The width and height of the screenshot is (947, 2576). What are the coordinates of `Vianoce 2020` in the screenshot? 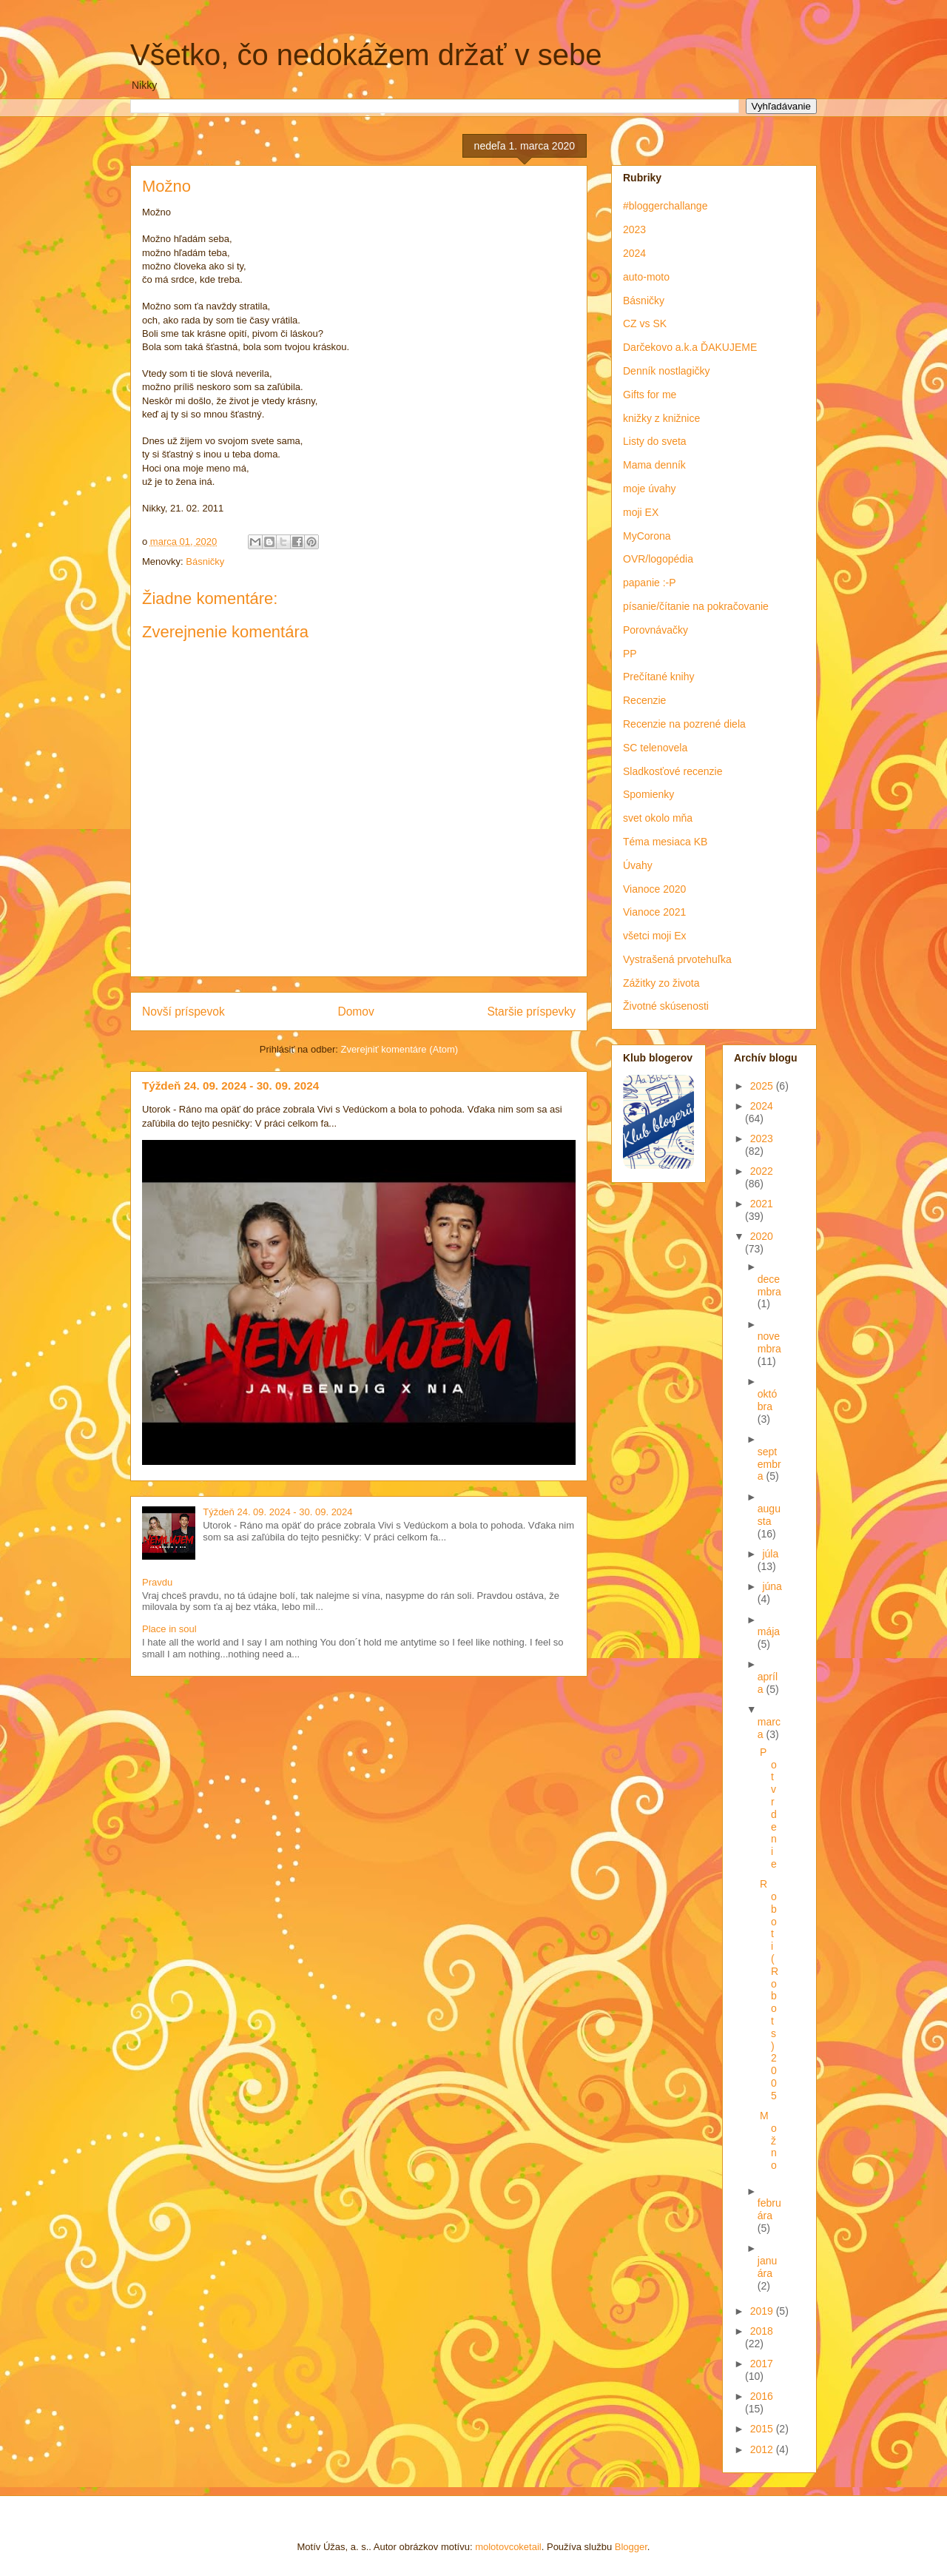 It's located at (654, 889).